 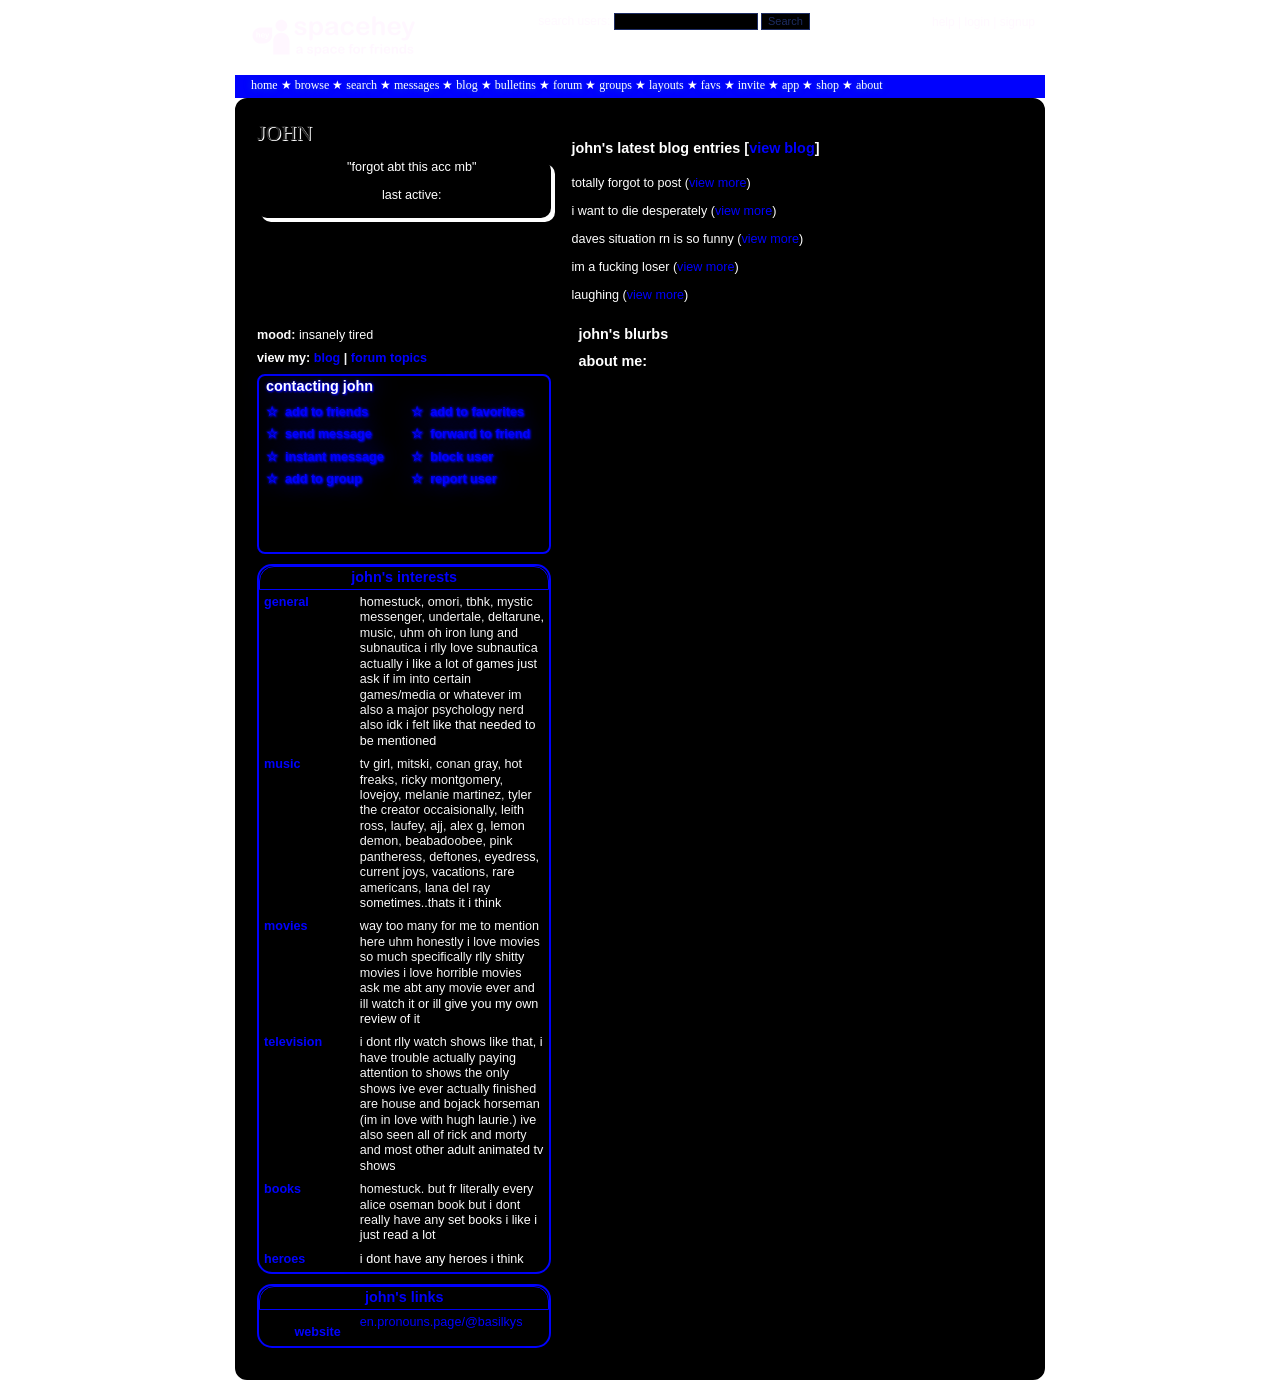 What do you see at coordinates (717, 183) in the screenshot?
I see `view more` at bounding box center [717, 183].